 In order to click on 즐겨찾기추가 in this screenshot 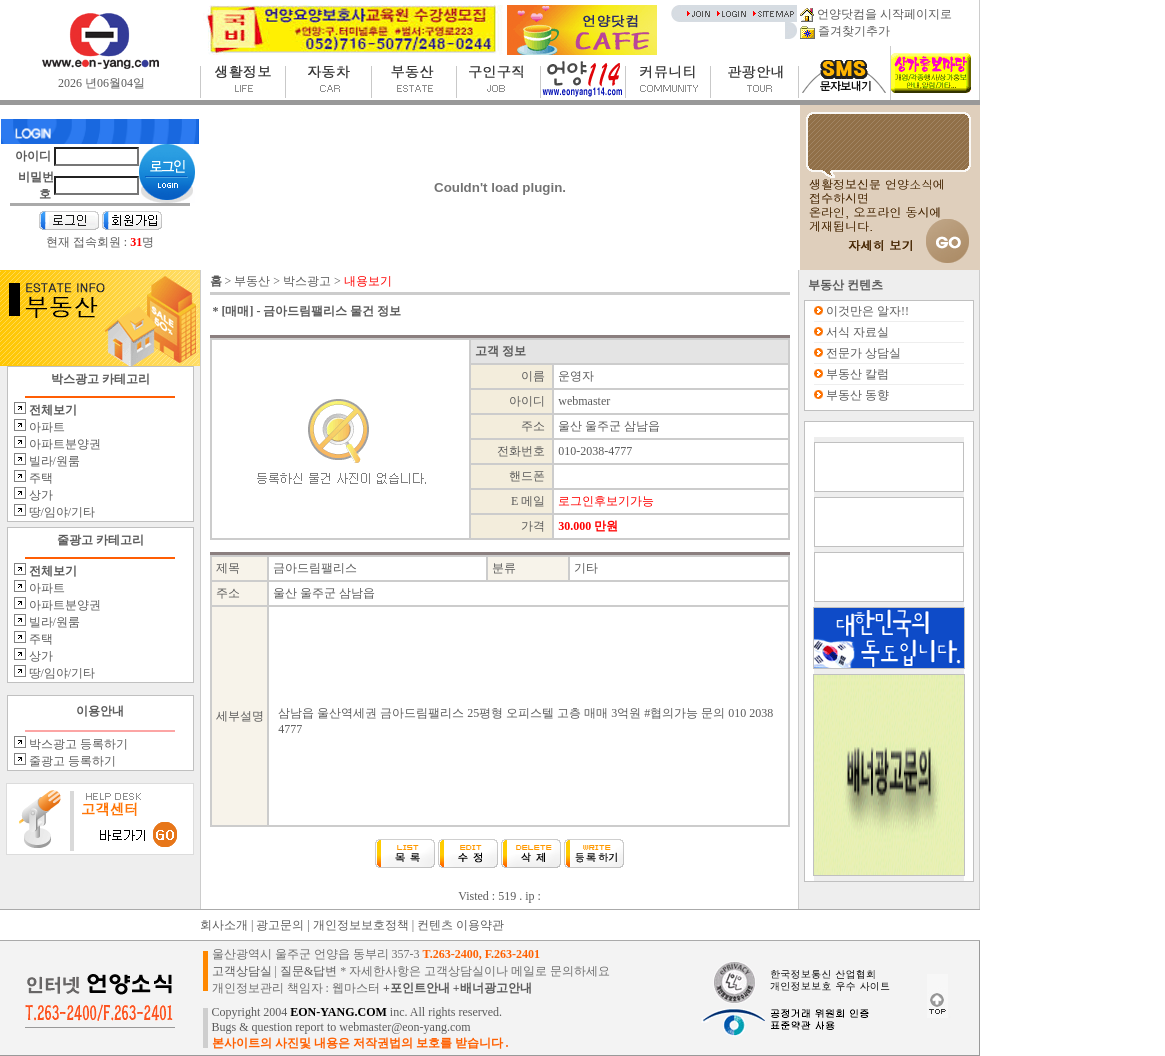, I will do `click(845, 31)`.